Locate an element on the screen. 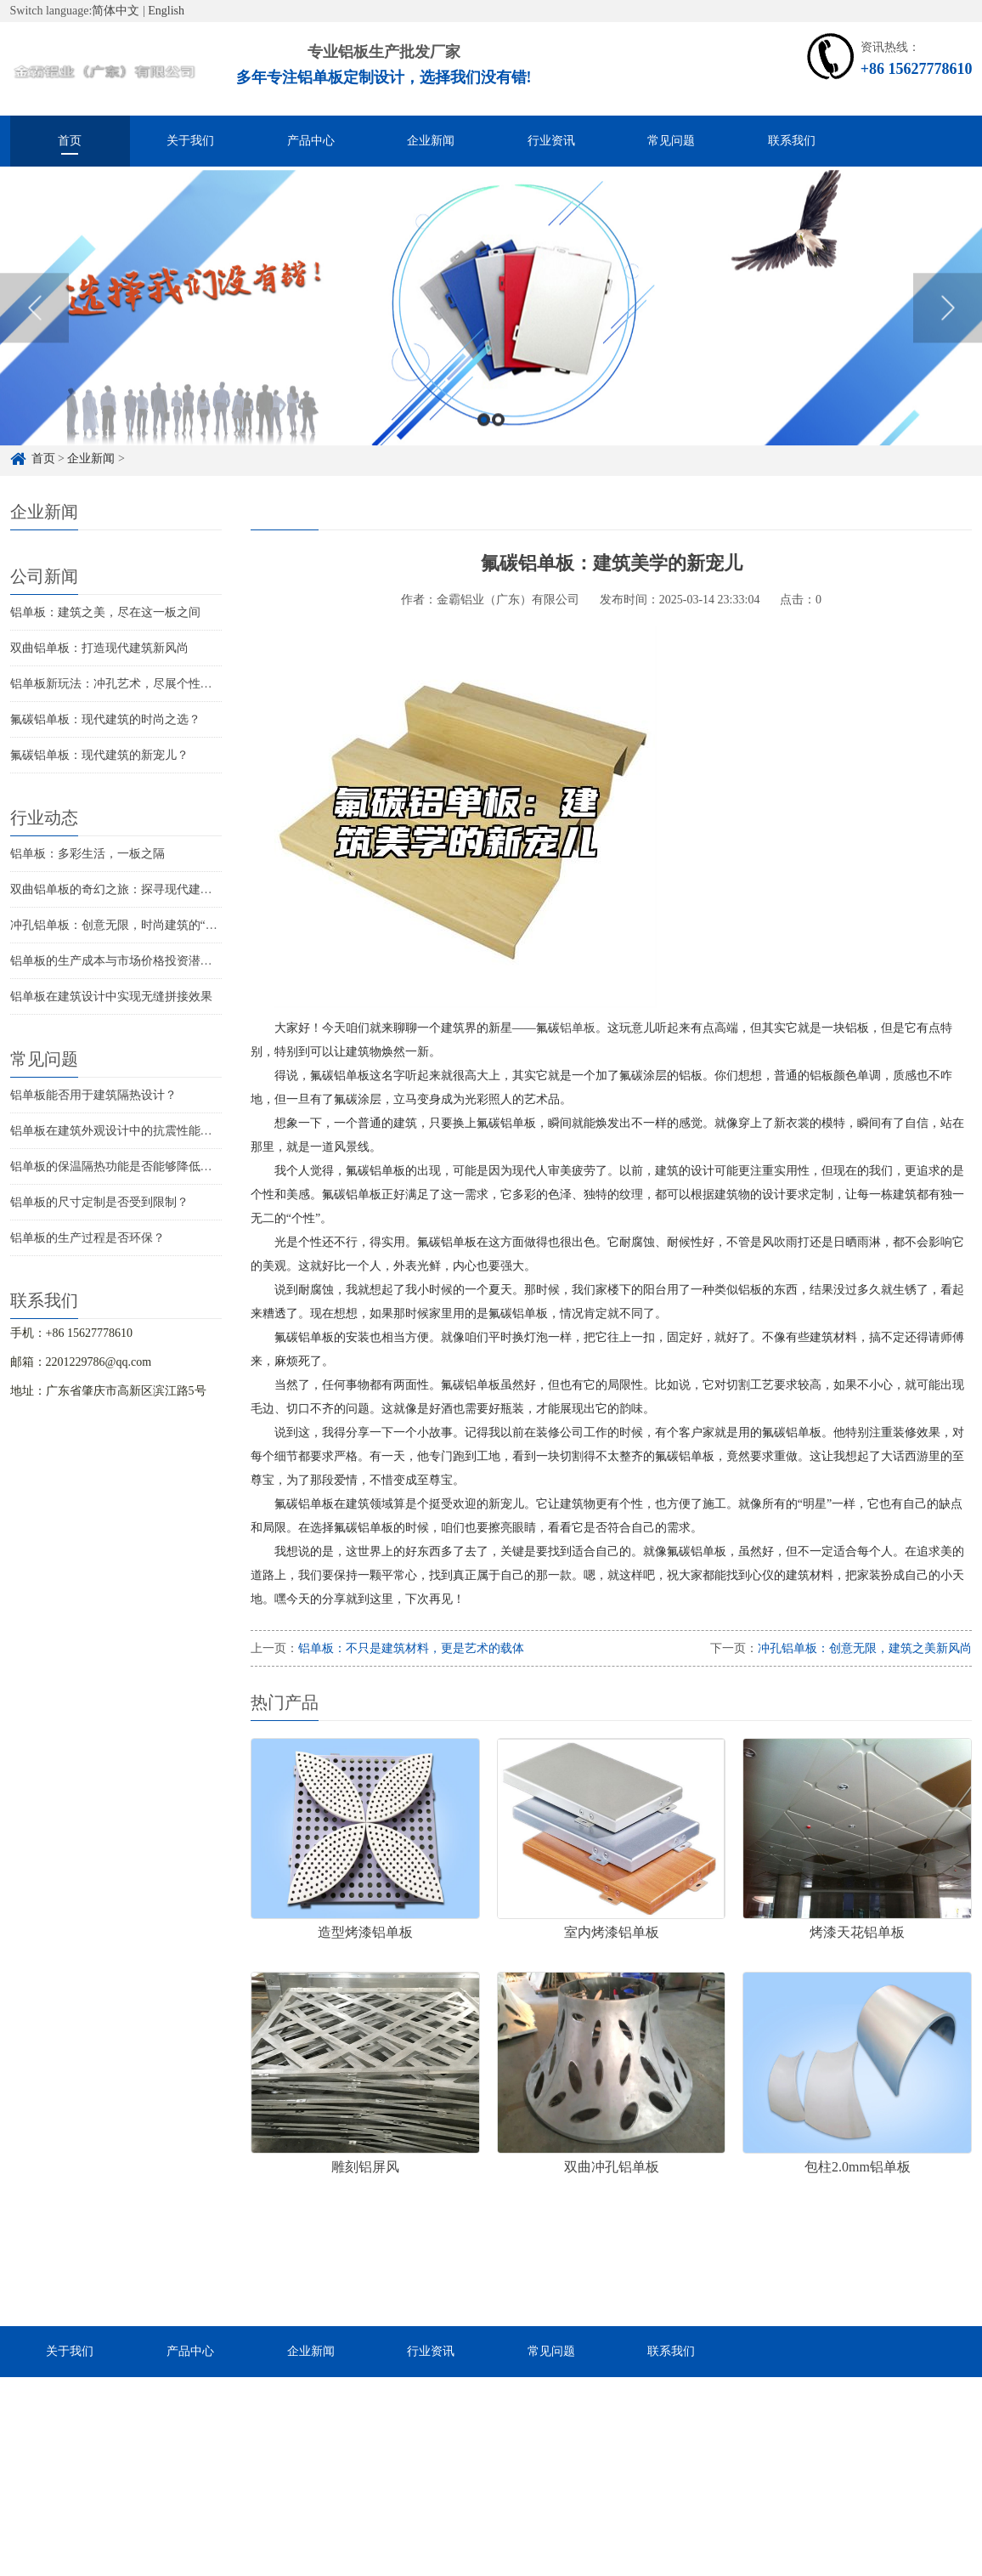 This screenshot has width=982, height=2576. 关于我们 is located at coordinates (190, 140).